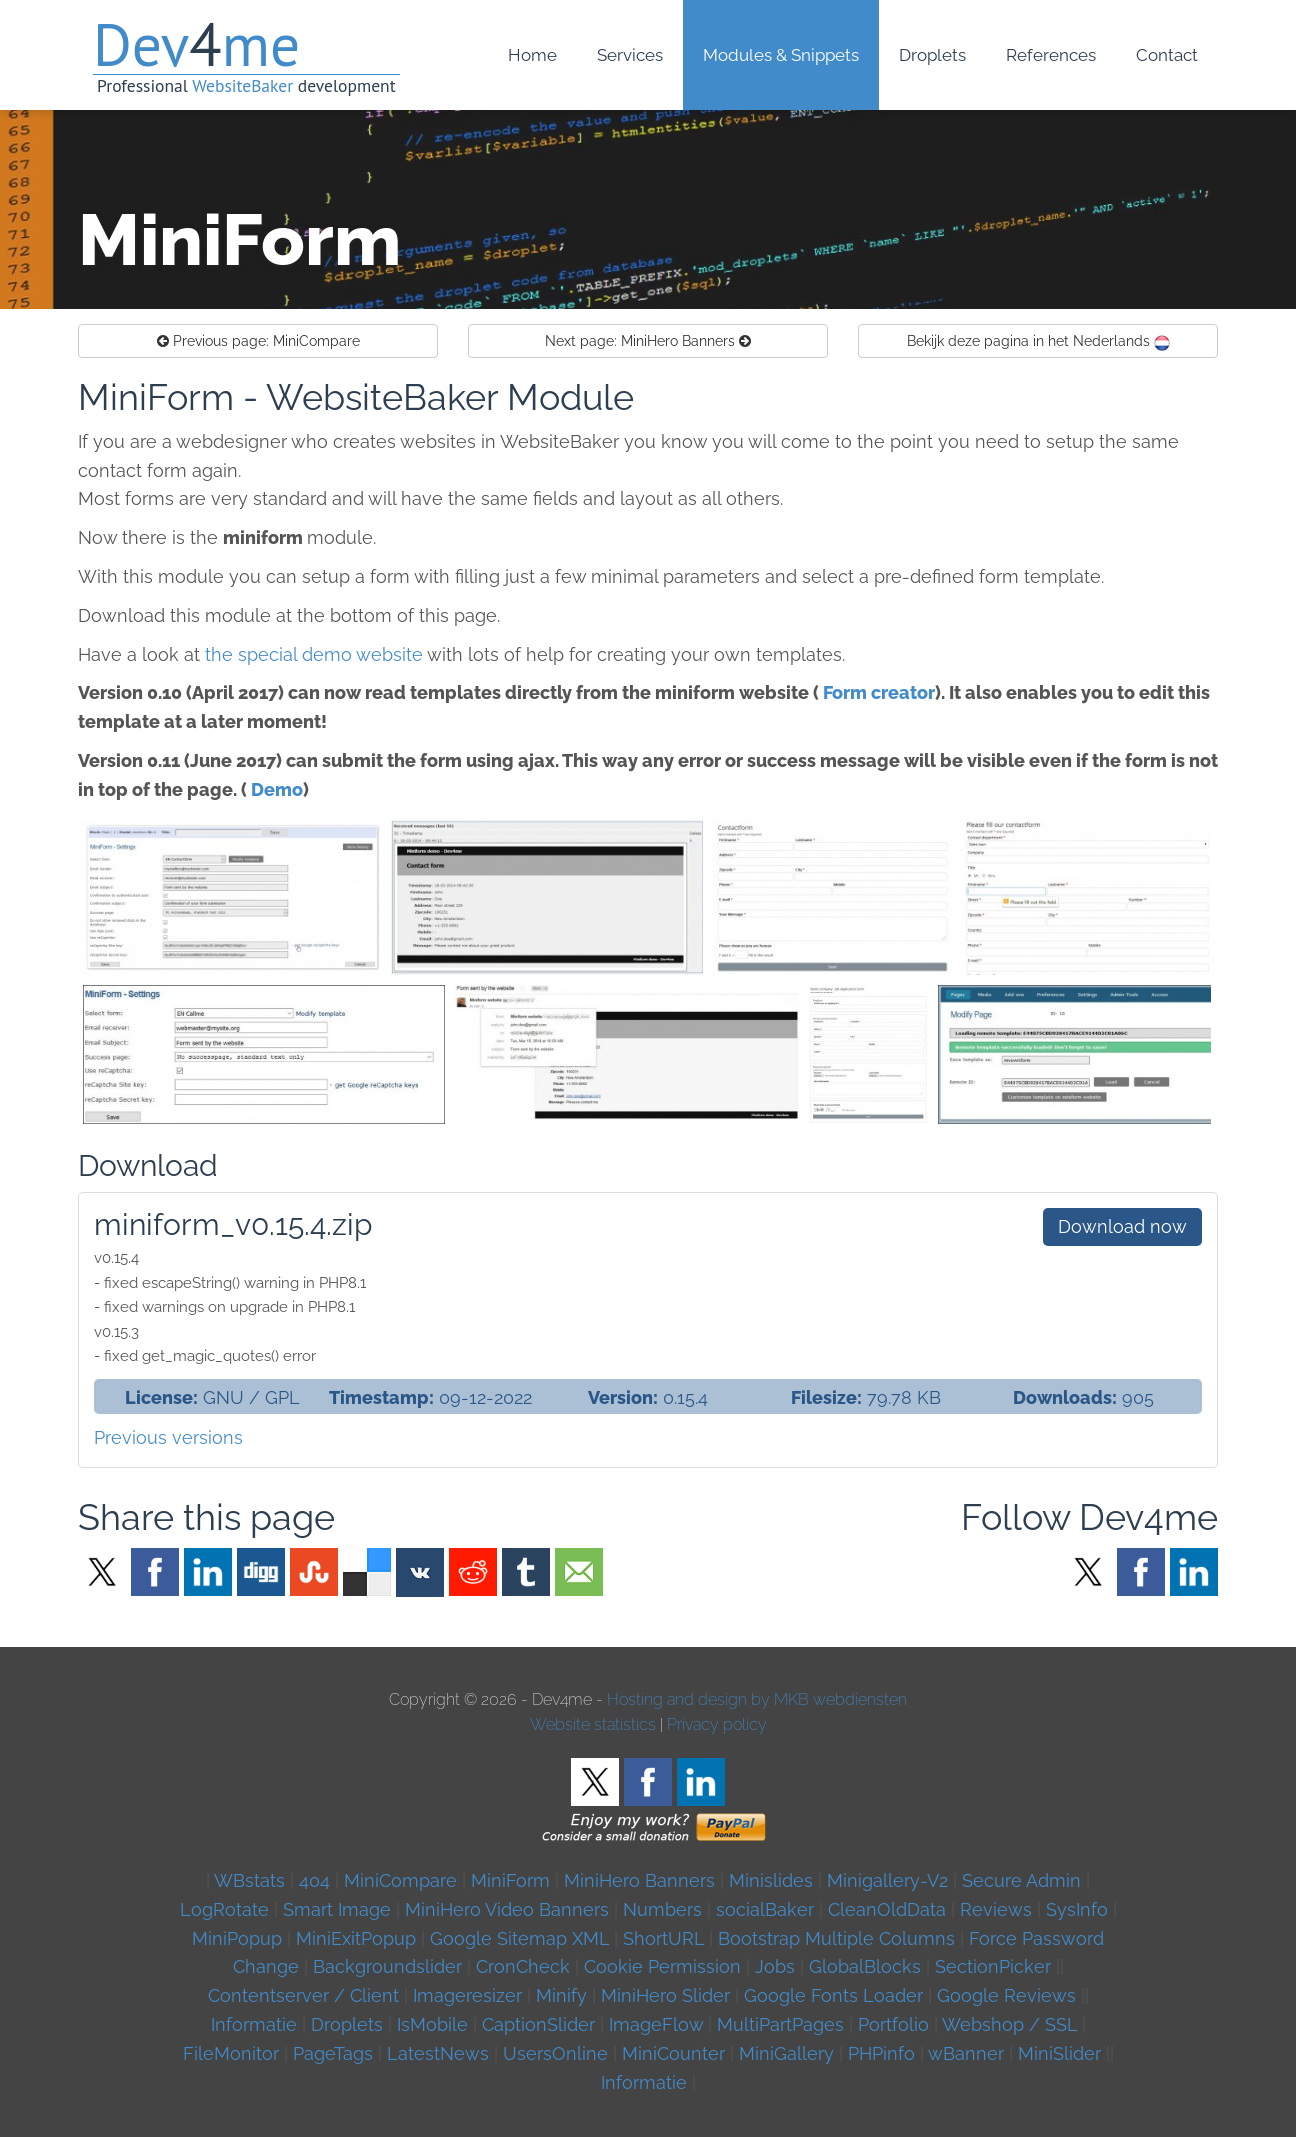 The width and height of the screenshot is (1296, 2137). Describe the element at coordinates (656, 2024) in the screenshot. I see `ImageFlow` at that location.